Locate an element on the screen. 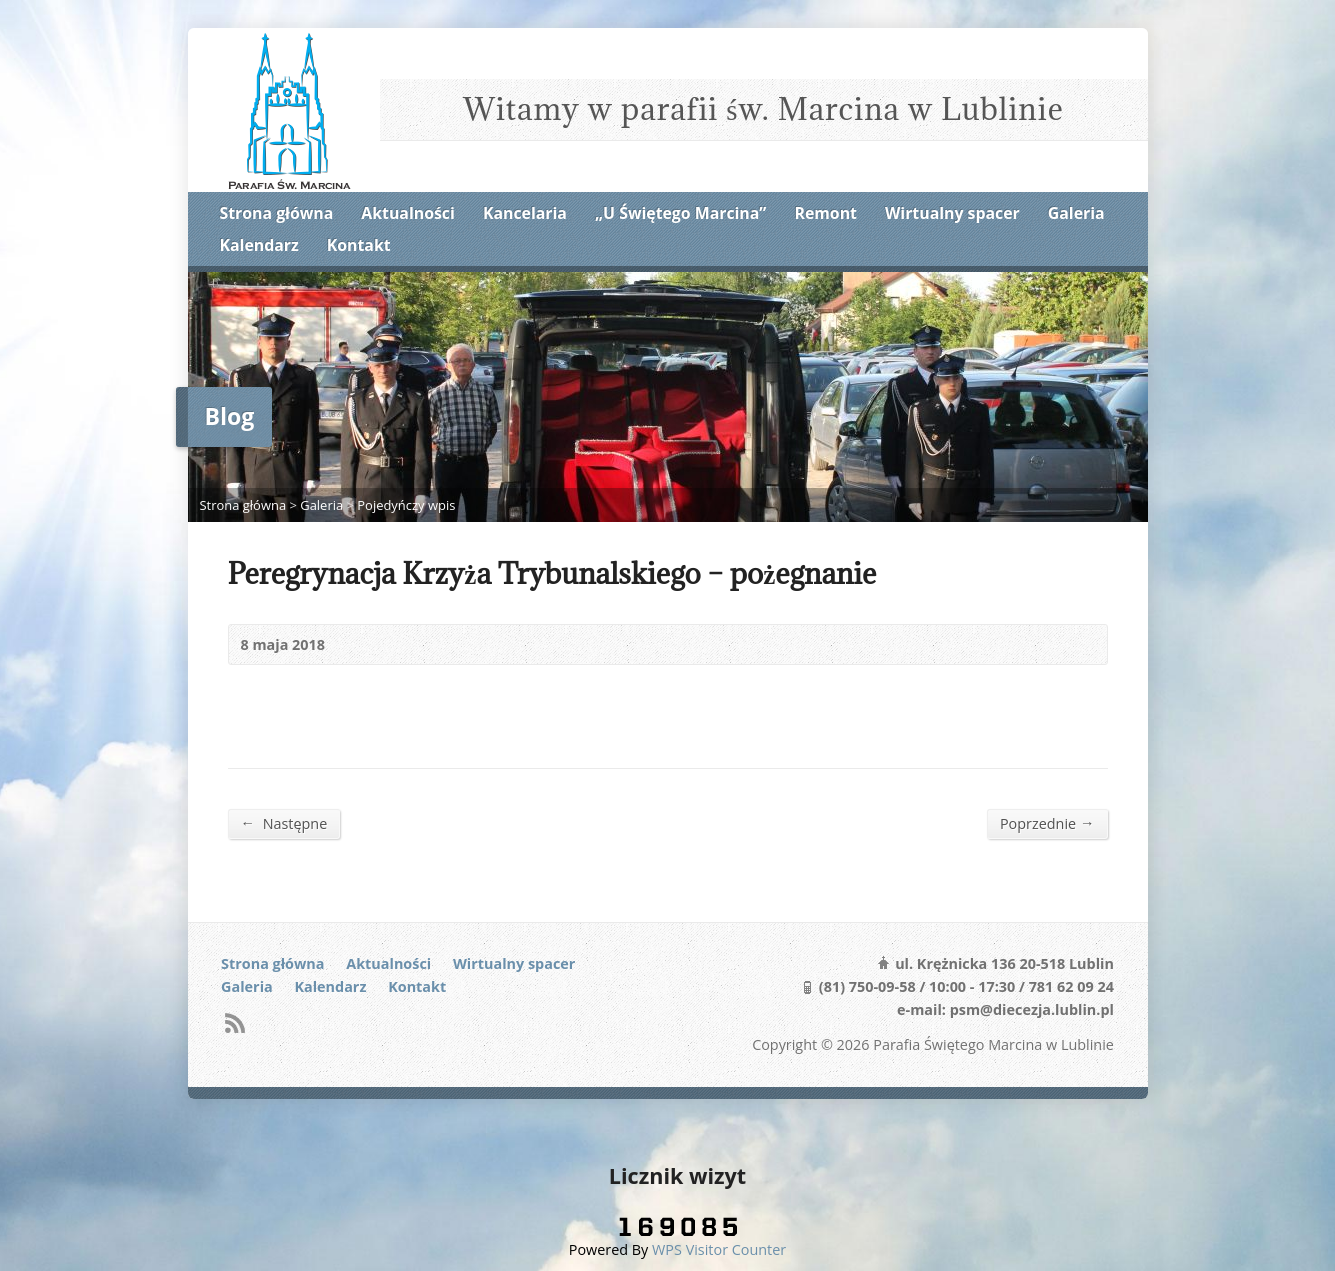 This screenshot has width=1335, height=1271. Kancelaria is located at coordinates (525, 213).